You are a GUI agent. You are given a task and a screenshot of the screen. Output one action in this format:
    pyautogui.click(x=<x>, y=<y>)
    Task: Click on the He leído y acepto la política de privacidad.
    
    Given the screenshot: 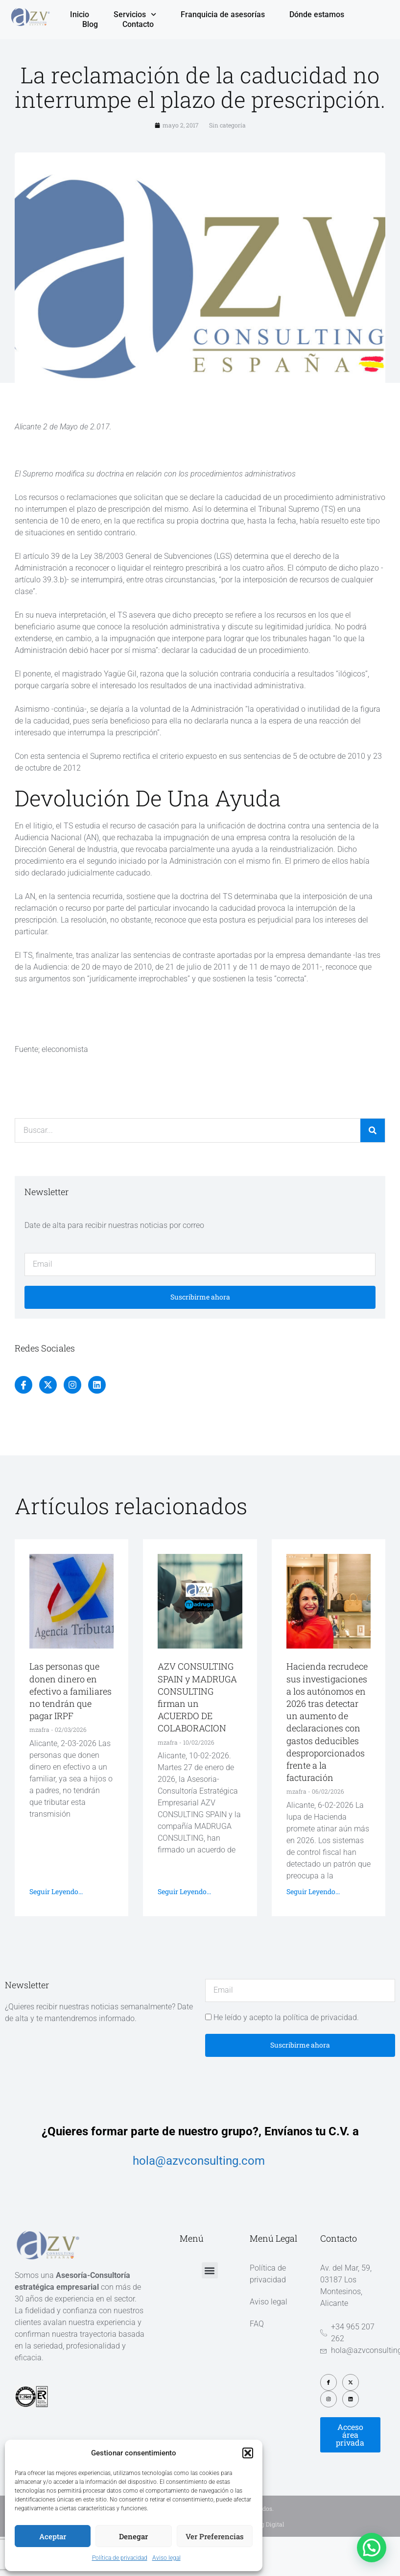 What is the action you would take?
    pyautogui.click(x=286, y=2017)
    